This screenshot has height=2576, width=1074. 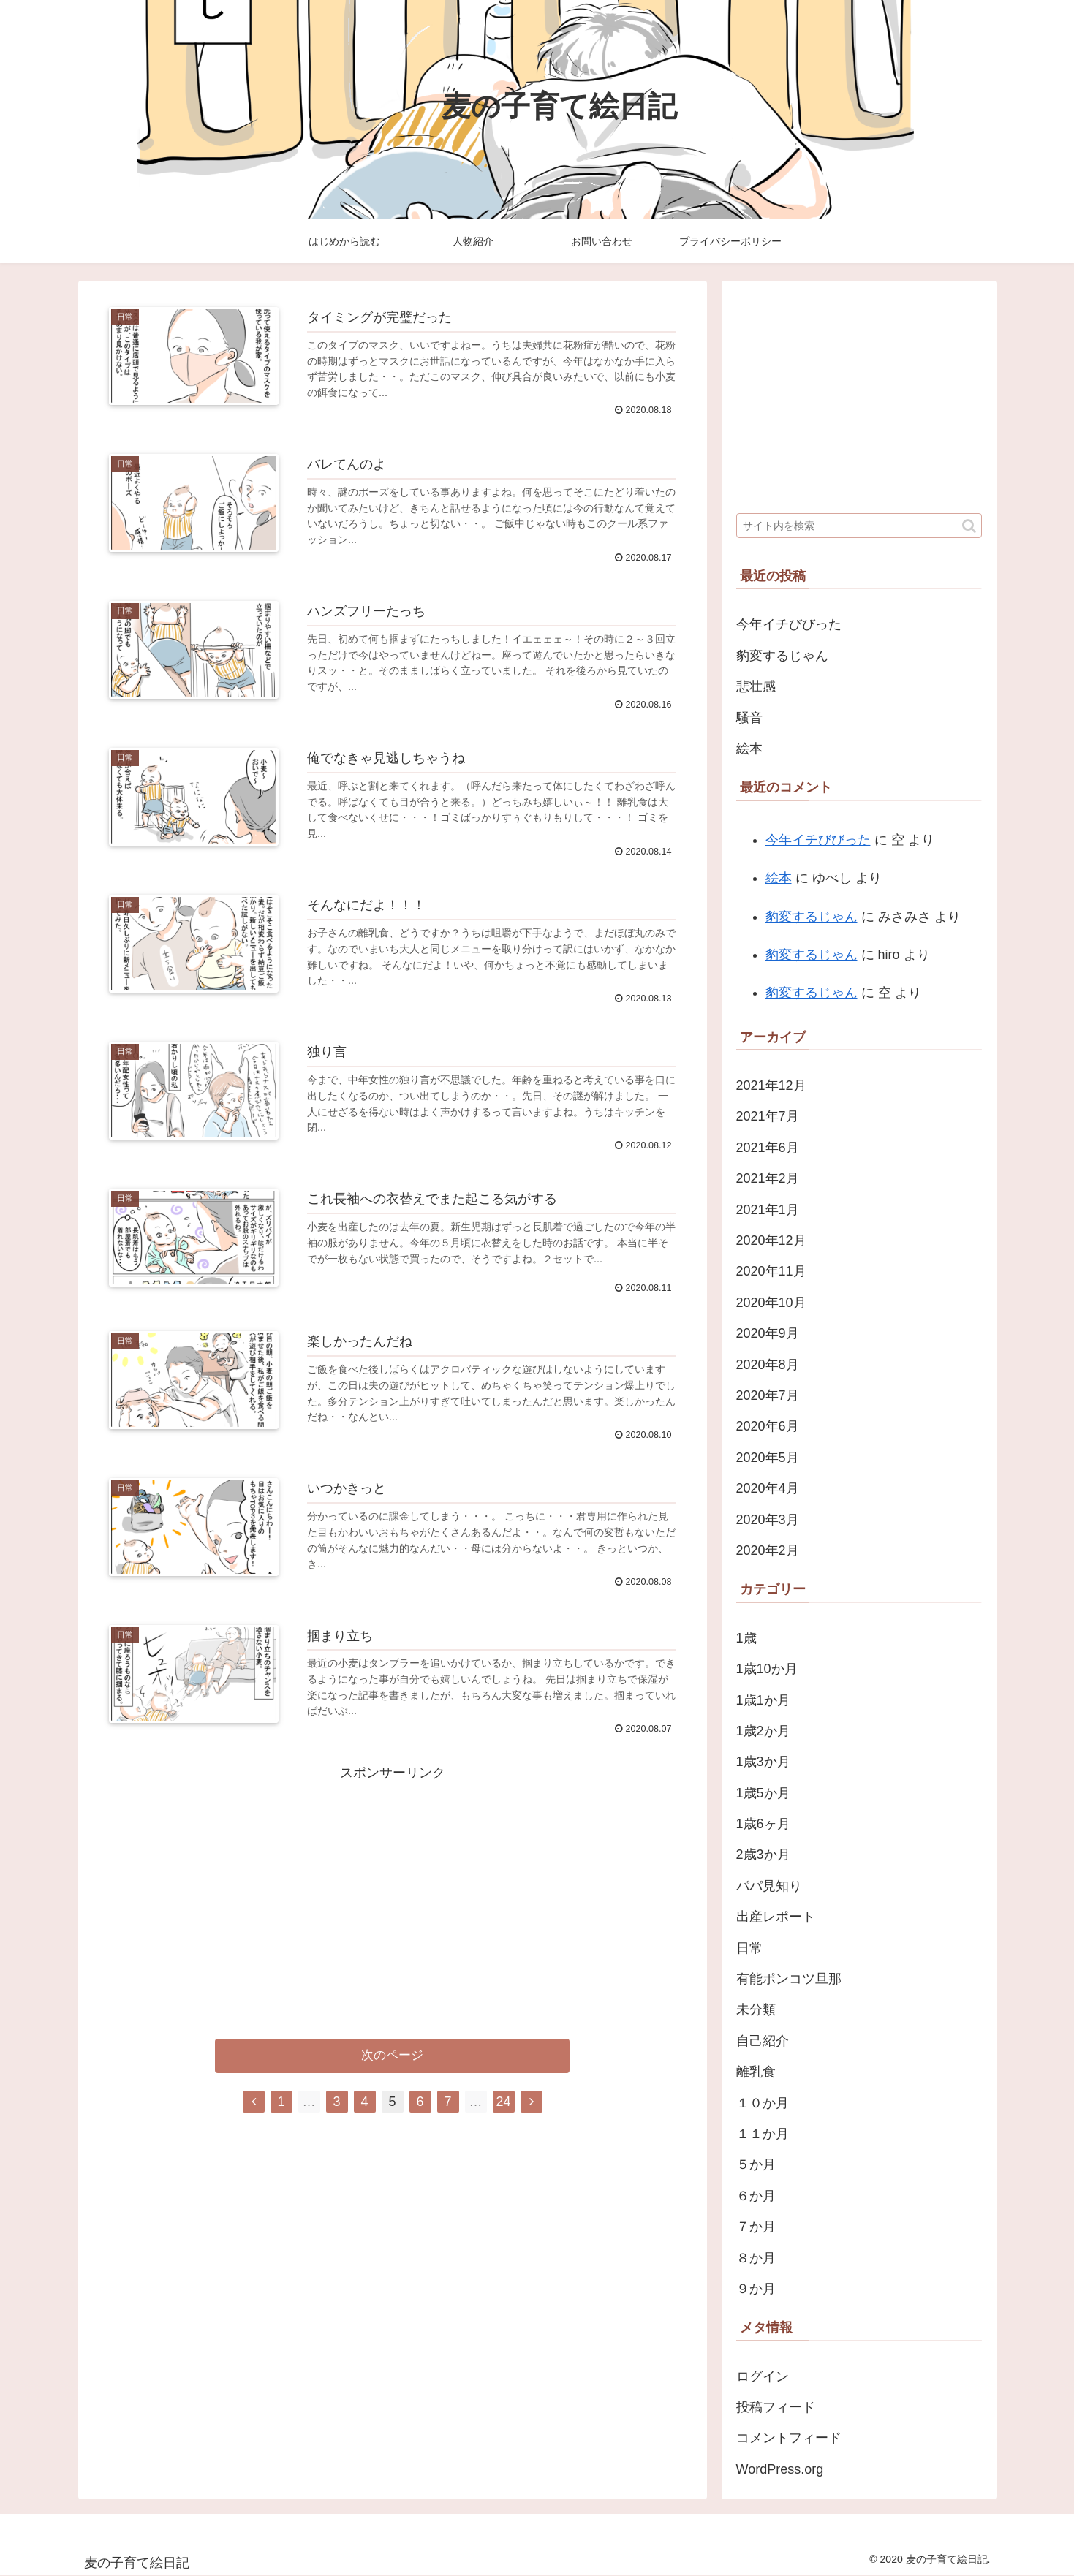 What do you see at coordinates (762, 2041) in the screenshot?
I see `自己紹介` at bounding box center [762, 2041].